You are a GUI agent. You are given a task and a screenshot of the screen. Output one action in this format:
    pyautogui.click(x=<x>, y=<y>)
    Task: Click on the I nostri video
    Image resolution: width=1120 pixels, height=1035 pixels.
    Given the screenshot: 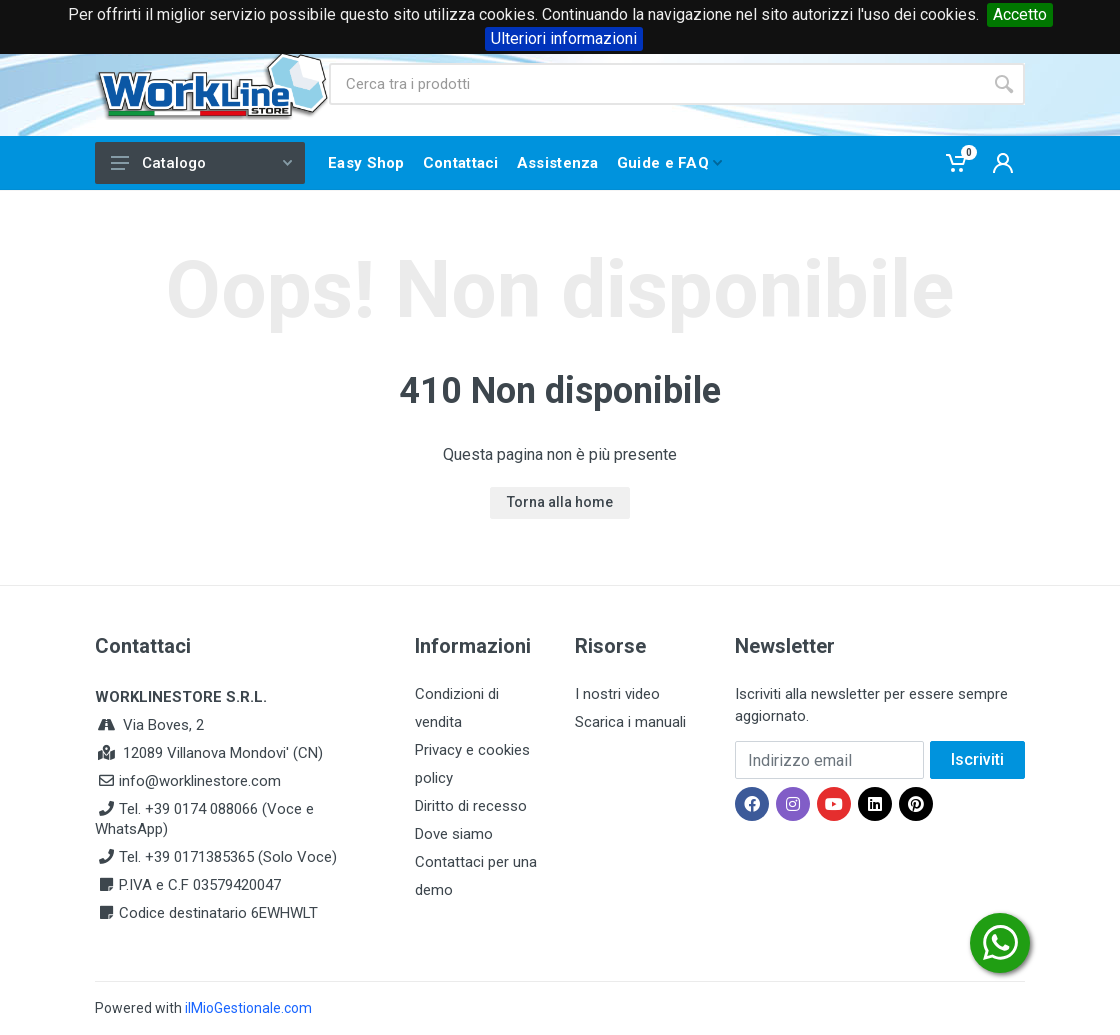 What is the action you would take?
    pyautogui.click(x=617, y=694)
    